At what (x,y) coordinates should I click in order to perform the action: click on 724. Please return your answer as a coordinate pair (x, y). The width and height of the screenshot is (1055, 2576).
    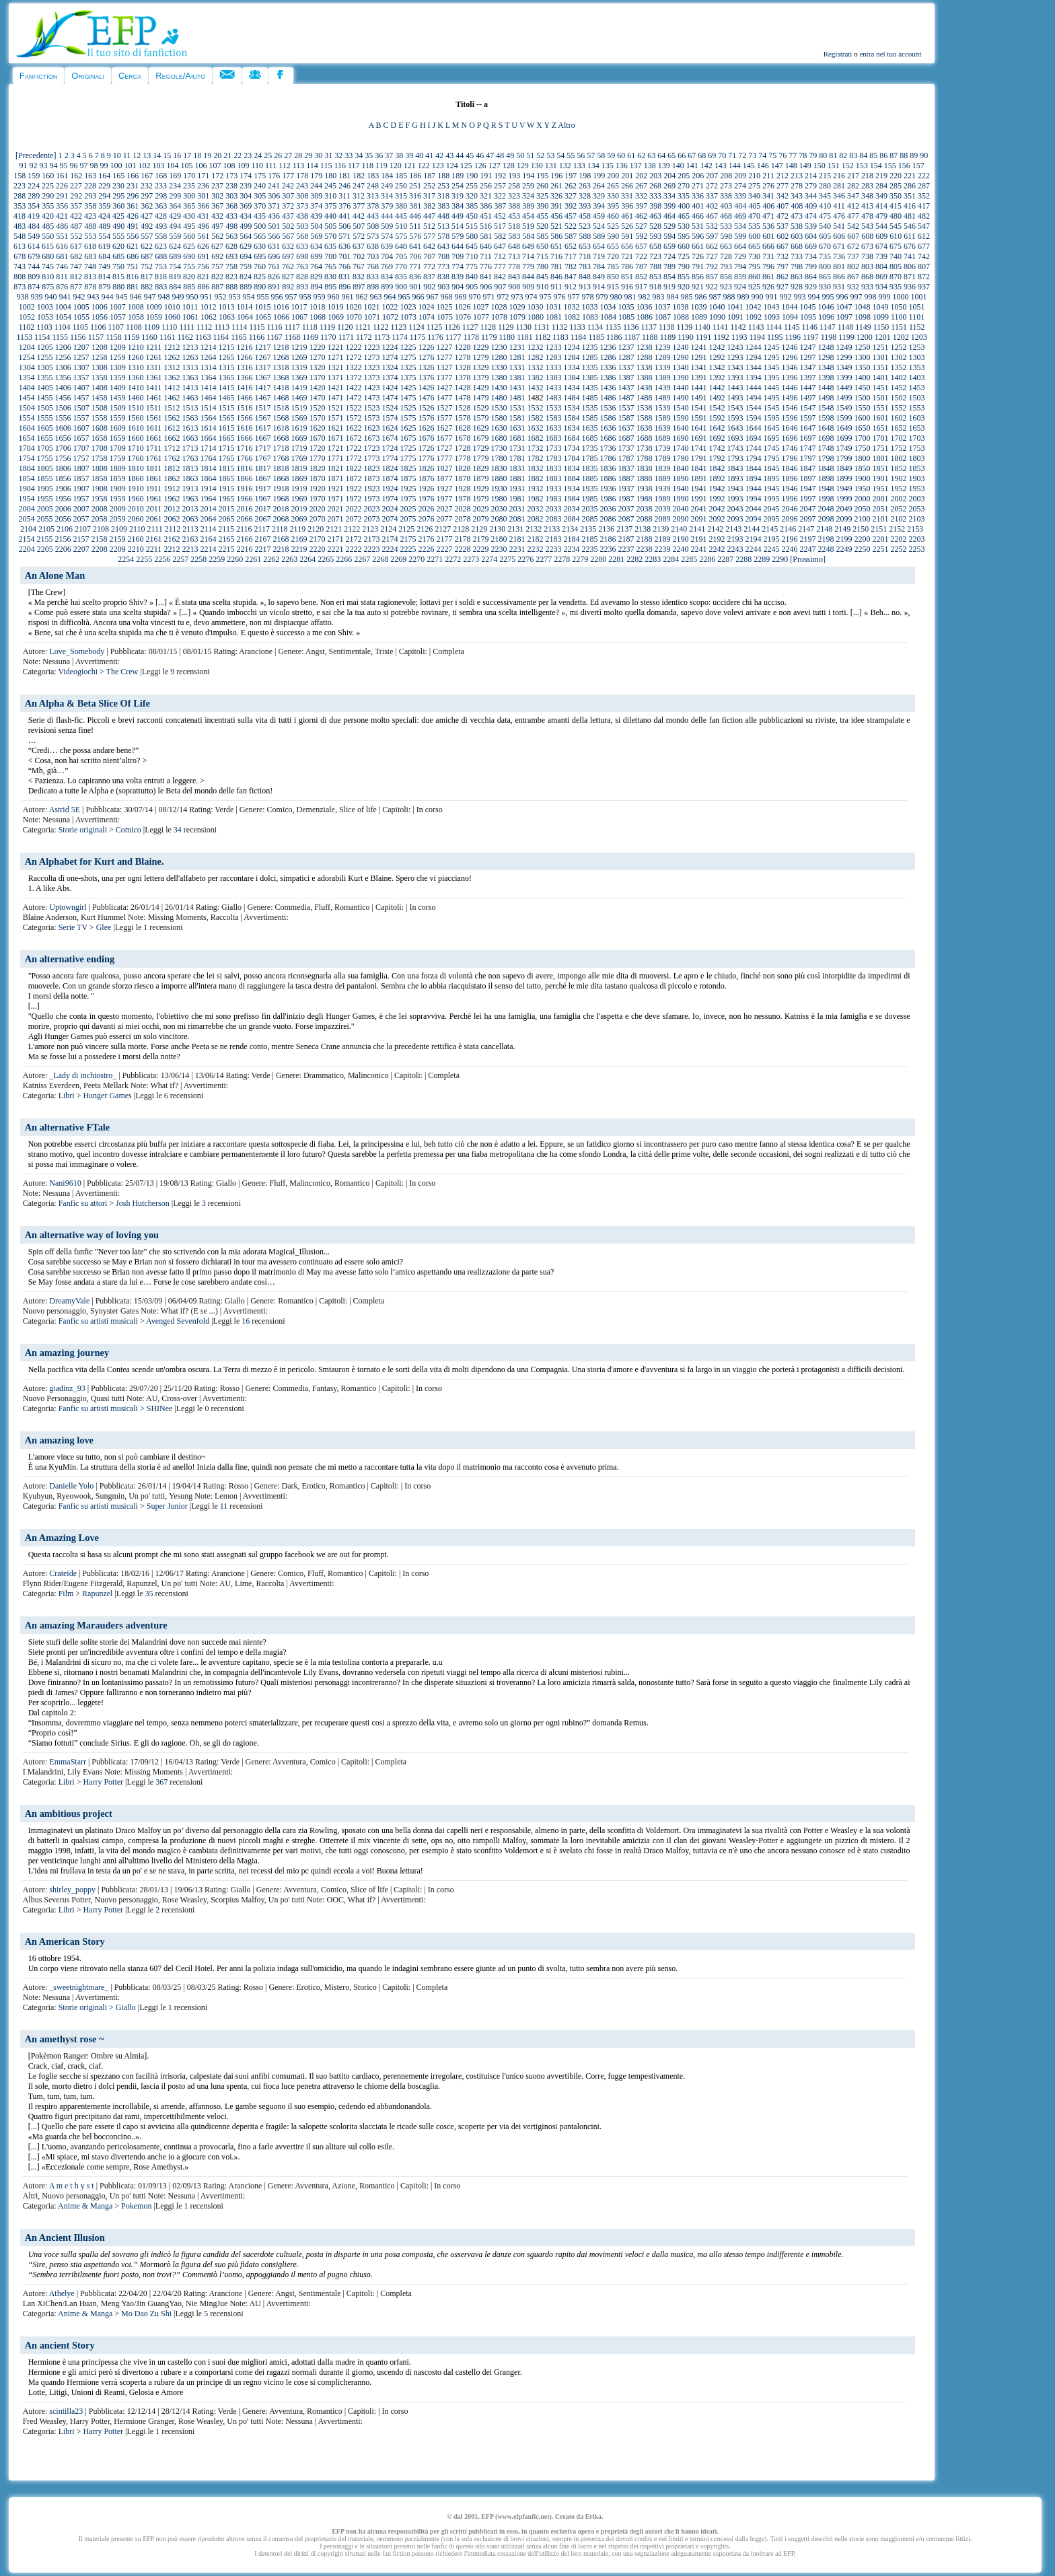
    Looking at the image, I should click on (669, 256).